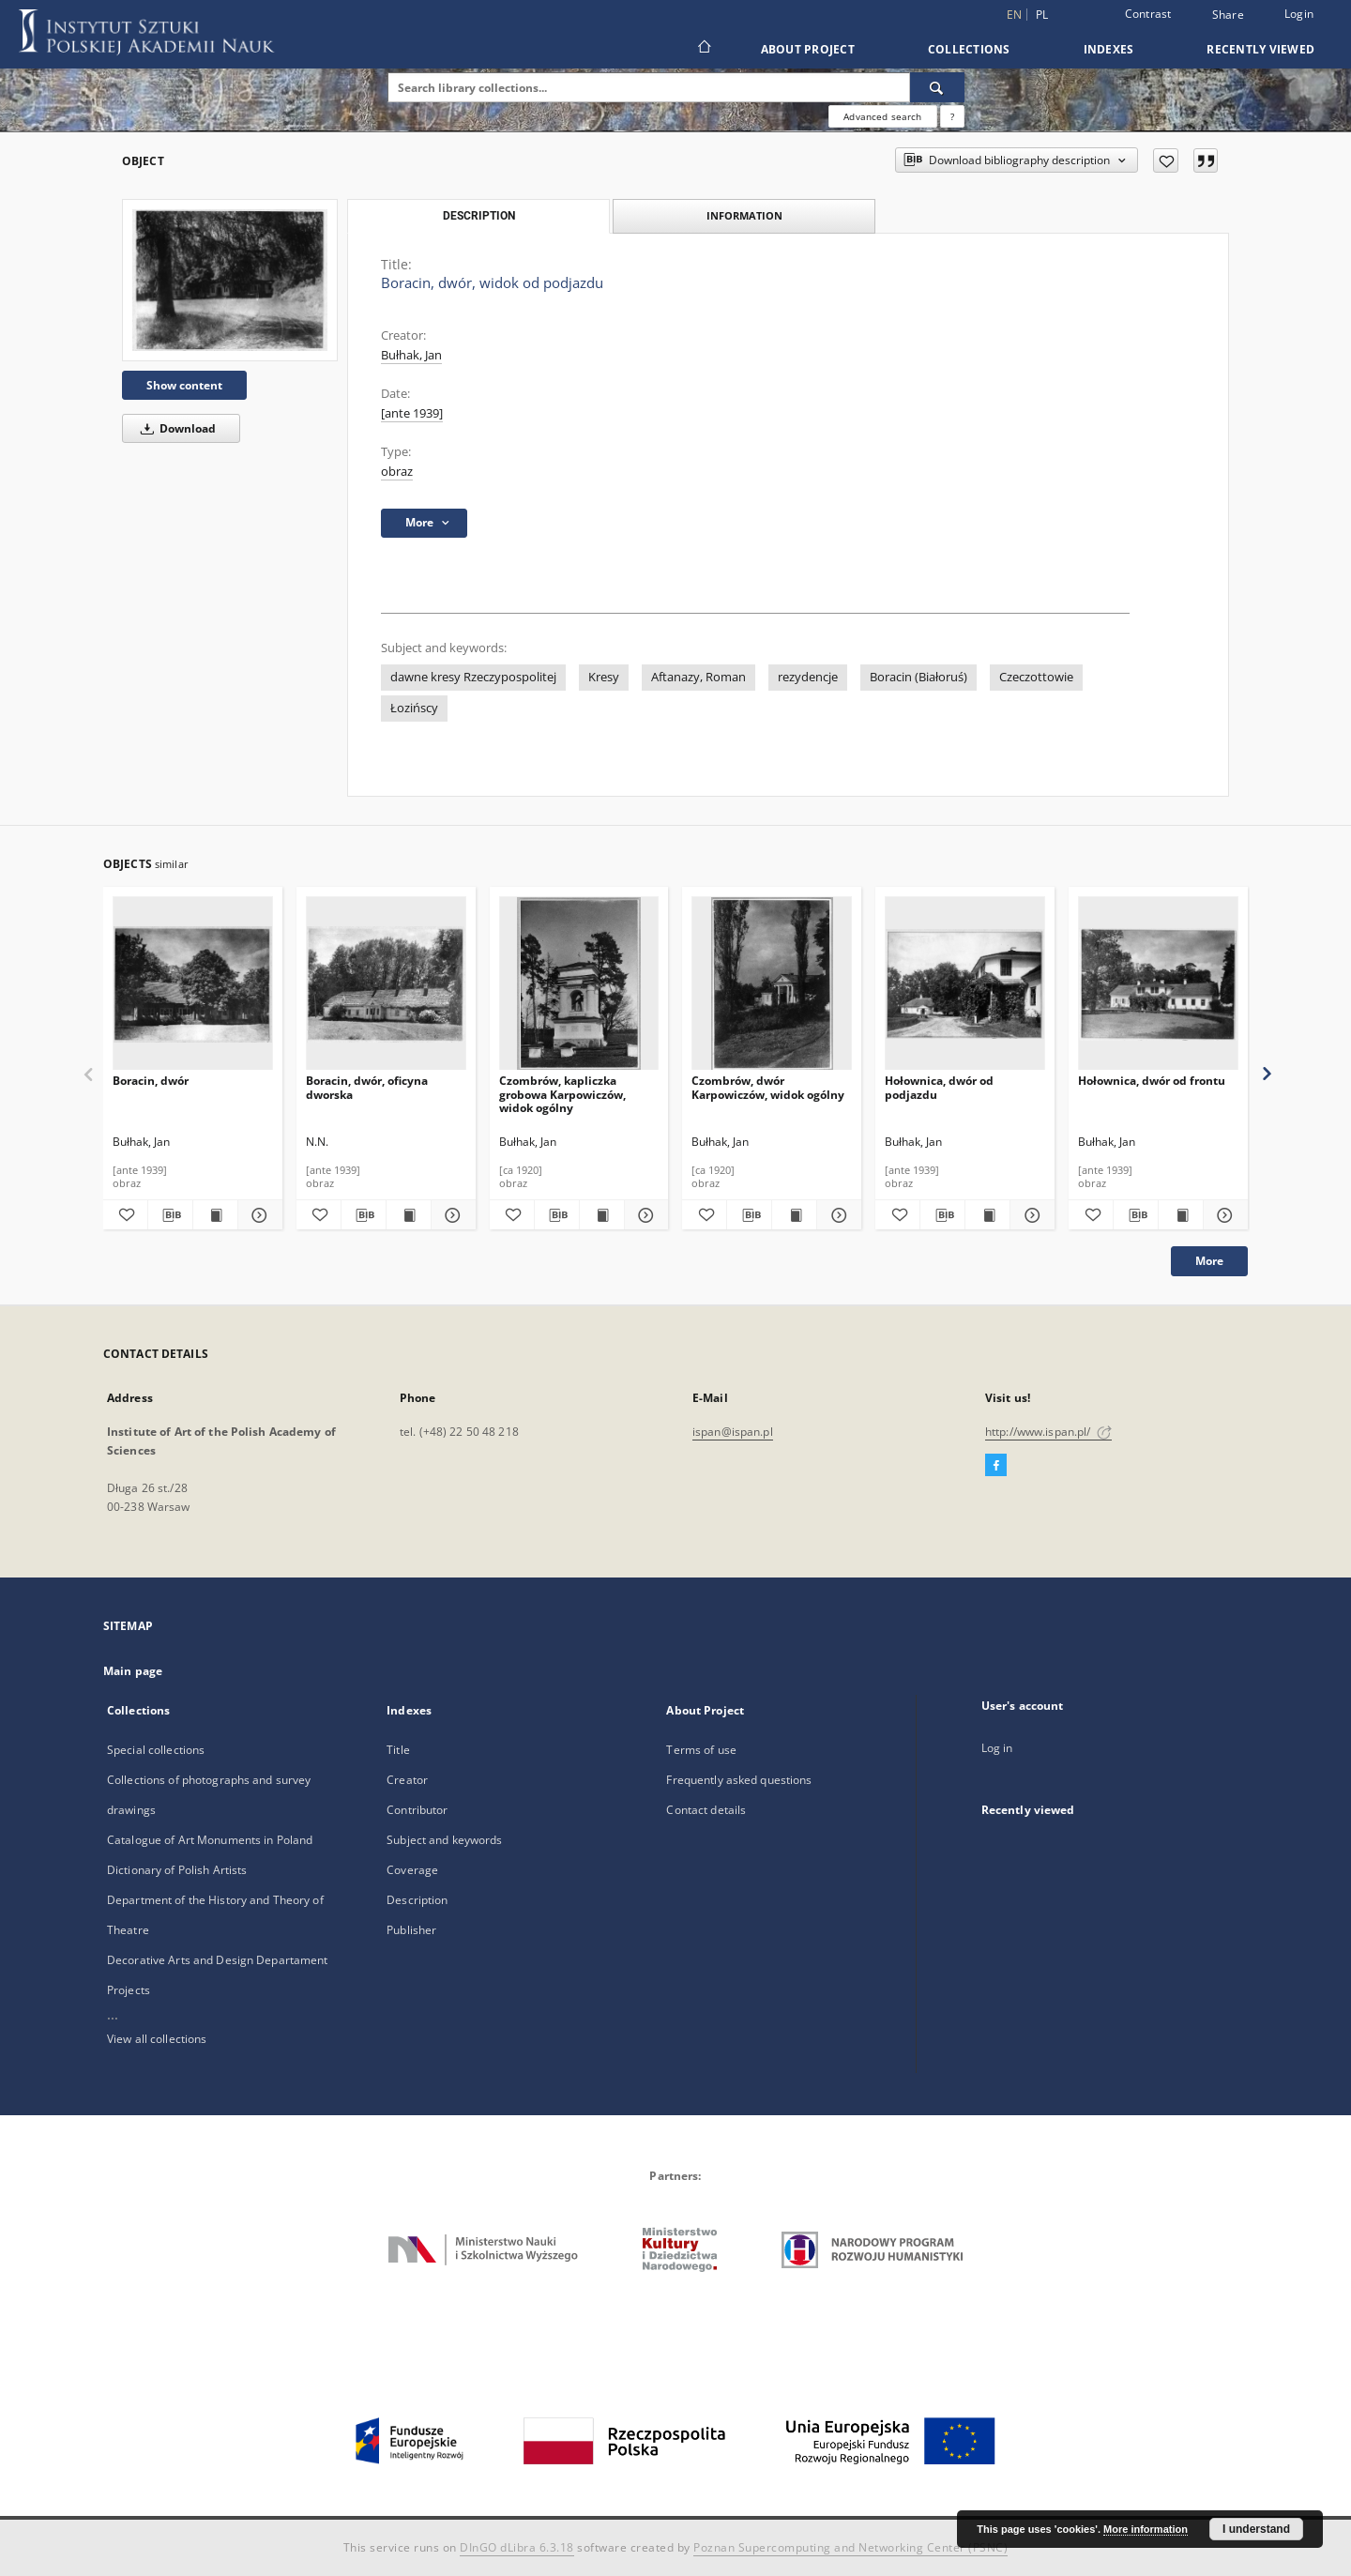  What do you see at coordinates (409, 1215) in the screenshot?
I see `[Show publication content Boracin, dwór, oficyna dworska]` at bounding box center [409, 1215].